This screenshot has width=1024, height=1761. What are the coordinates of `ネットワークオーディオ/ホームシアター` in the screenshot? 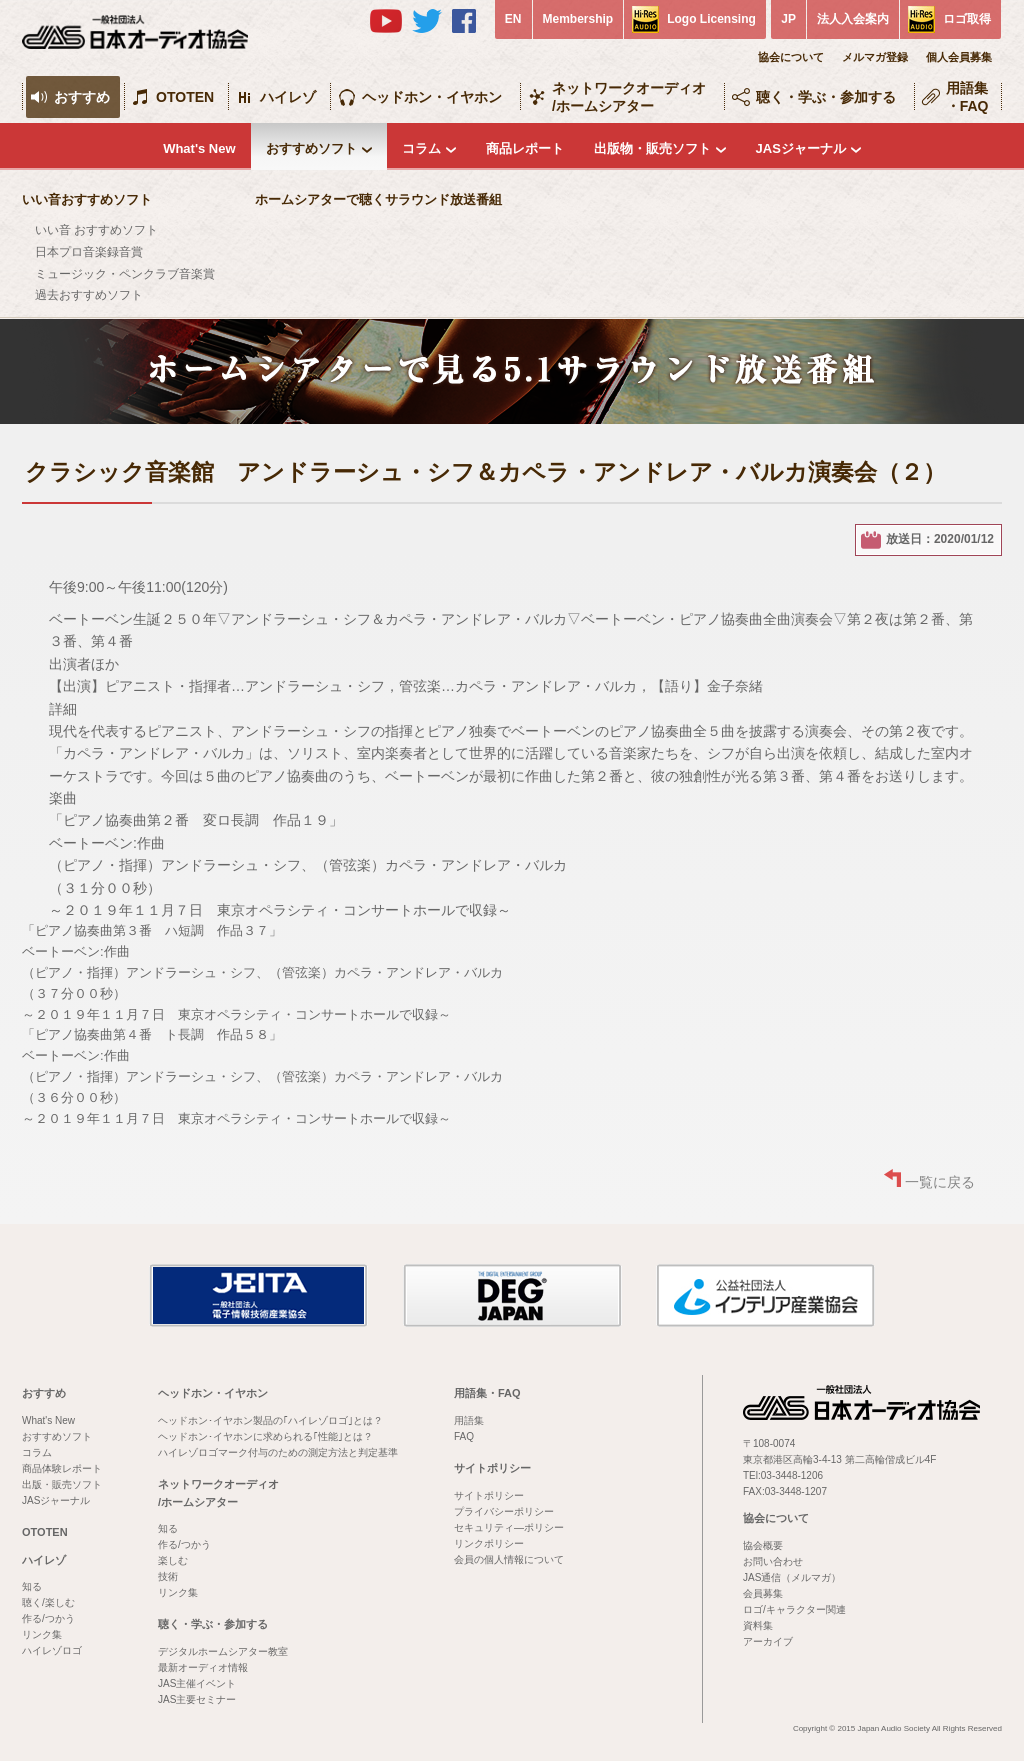 It's located at (629, 97).